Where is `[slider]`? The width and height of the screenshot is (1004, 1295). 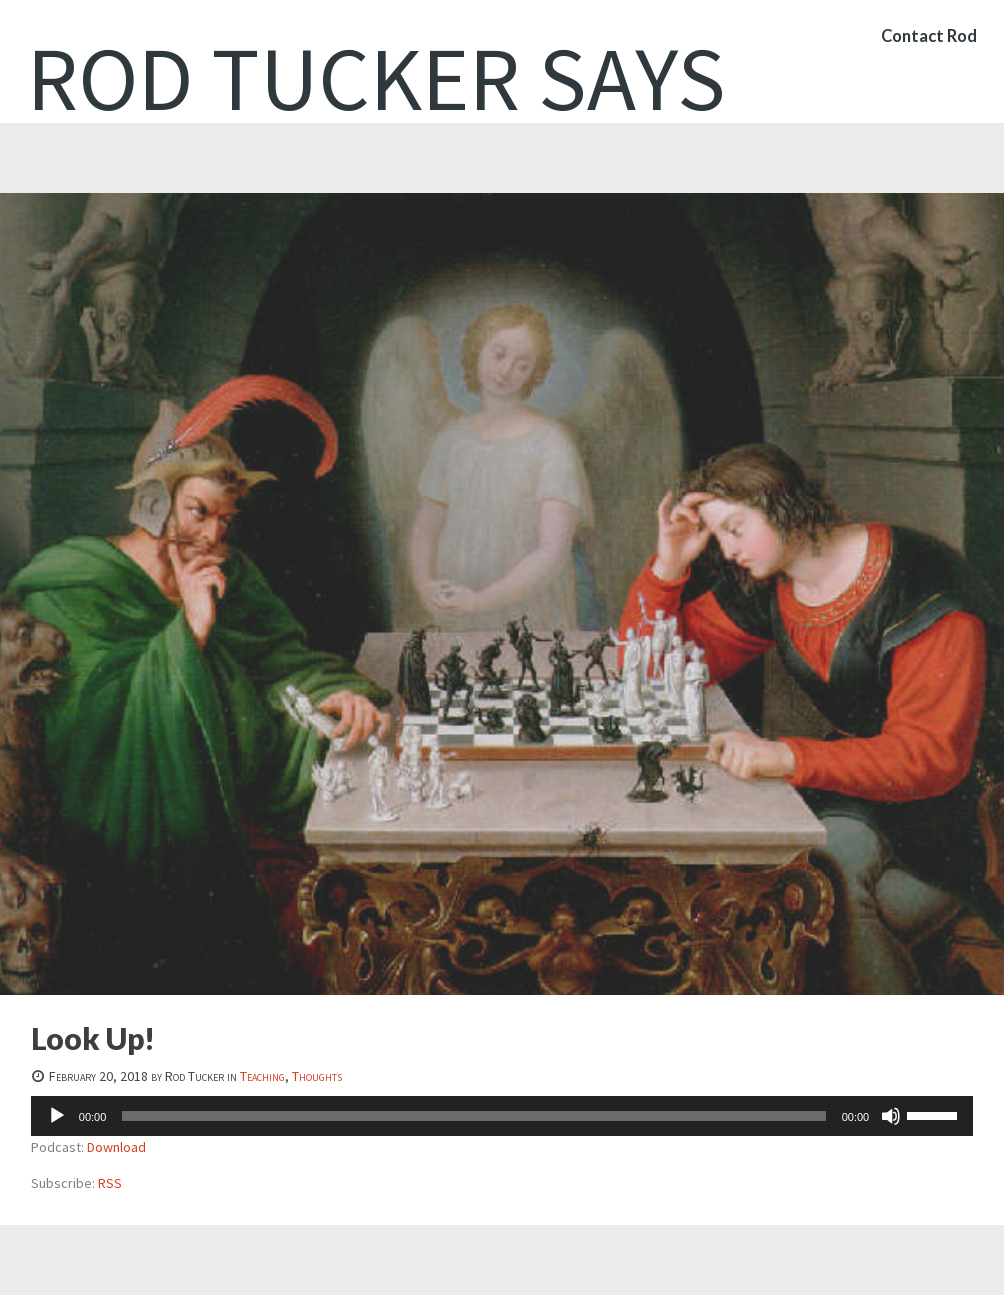 [slider] is located at coordinates (473, 1116).